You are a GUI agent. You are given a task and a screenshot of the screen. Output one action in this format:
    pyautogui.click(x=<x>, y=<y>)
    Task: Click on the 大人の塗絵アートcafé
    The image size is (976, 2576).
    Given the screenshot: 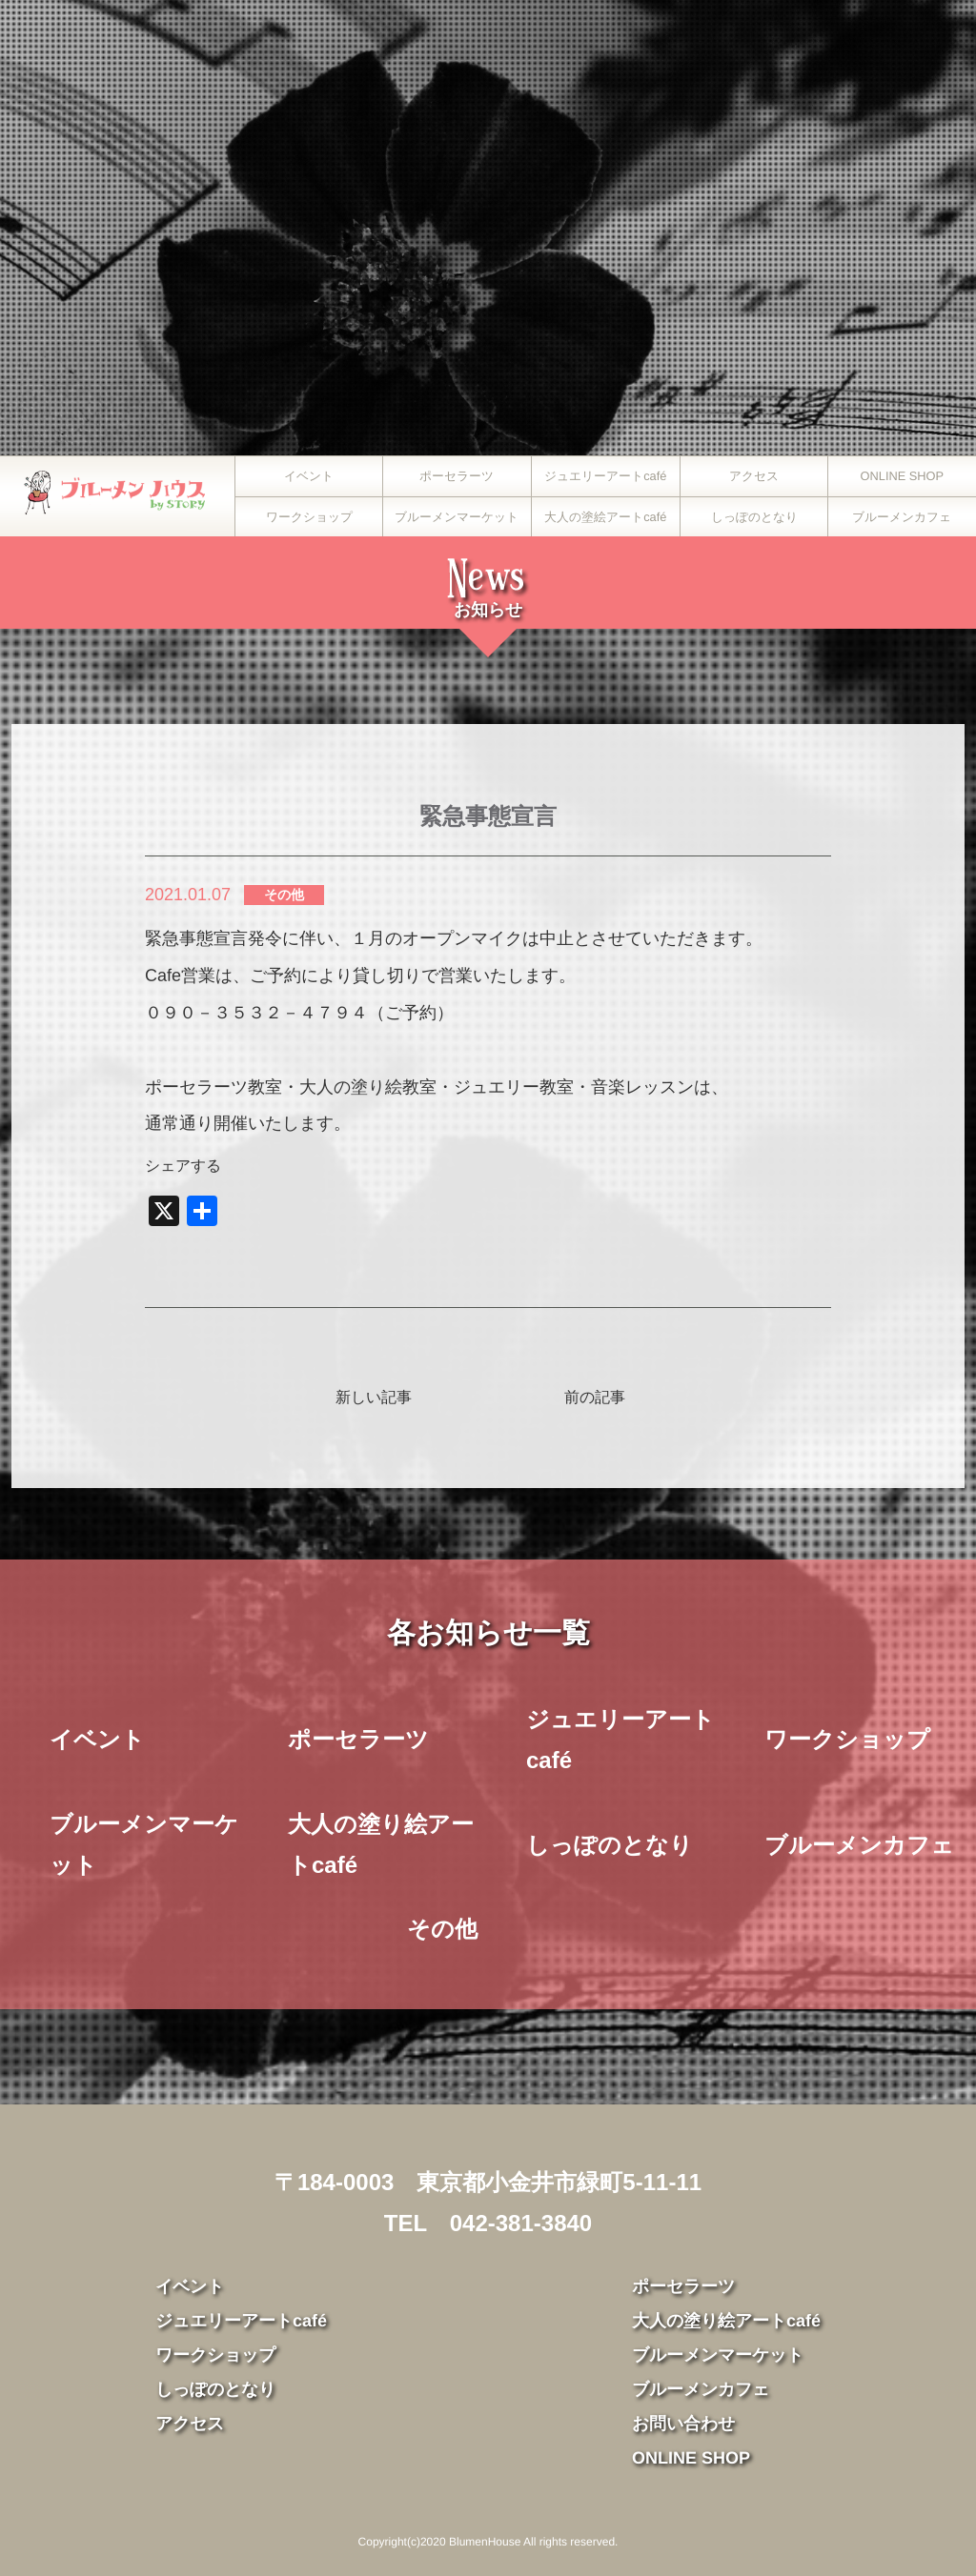 What is the action you would take?
    pyautogui.click(x=605, y=517)
    